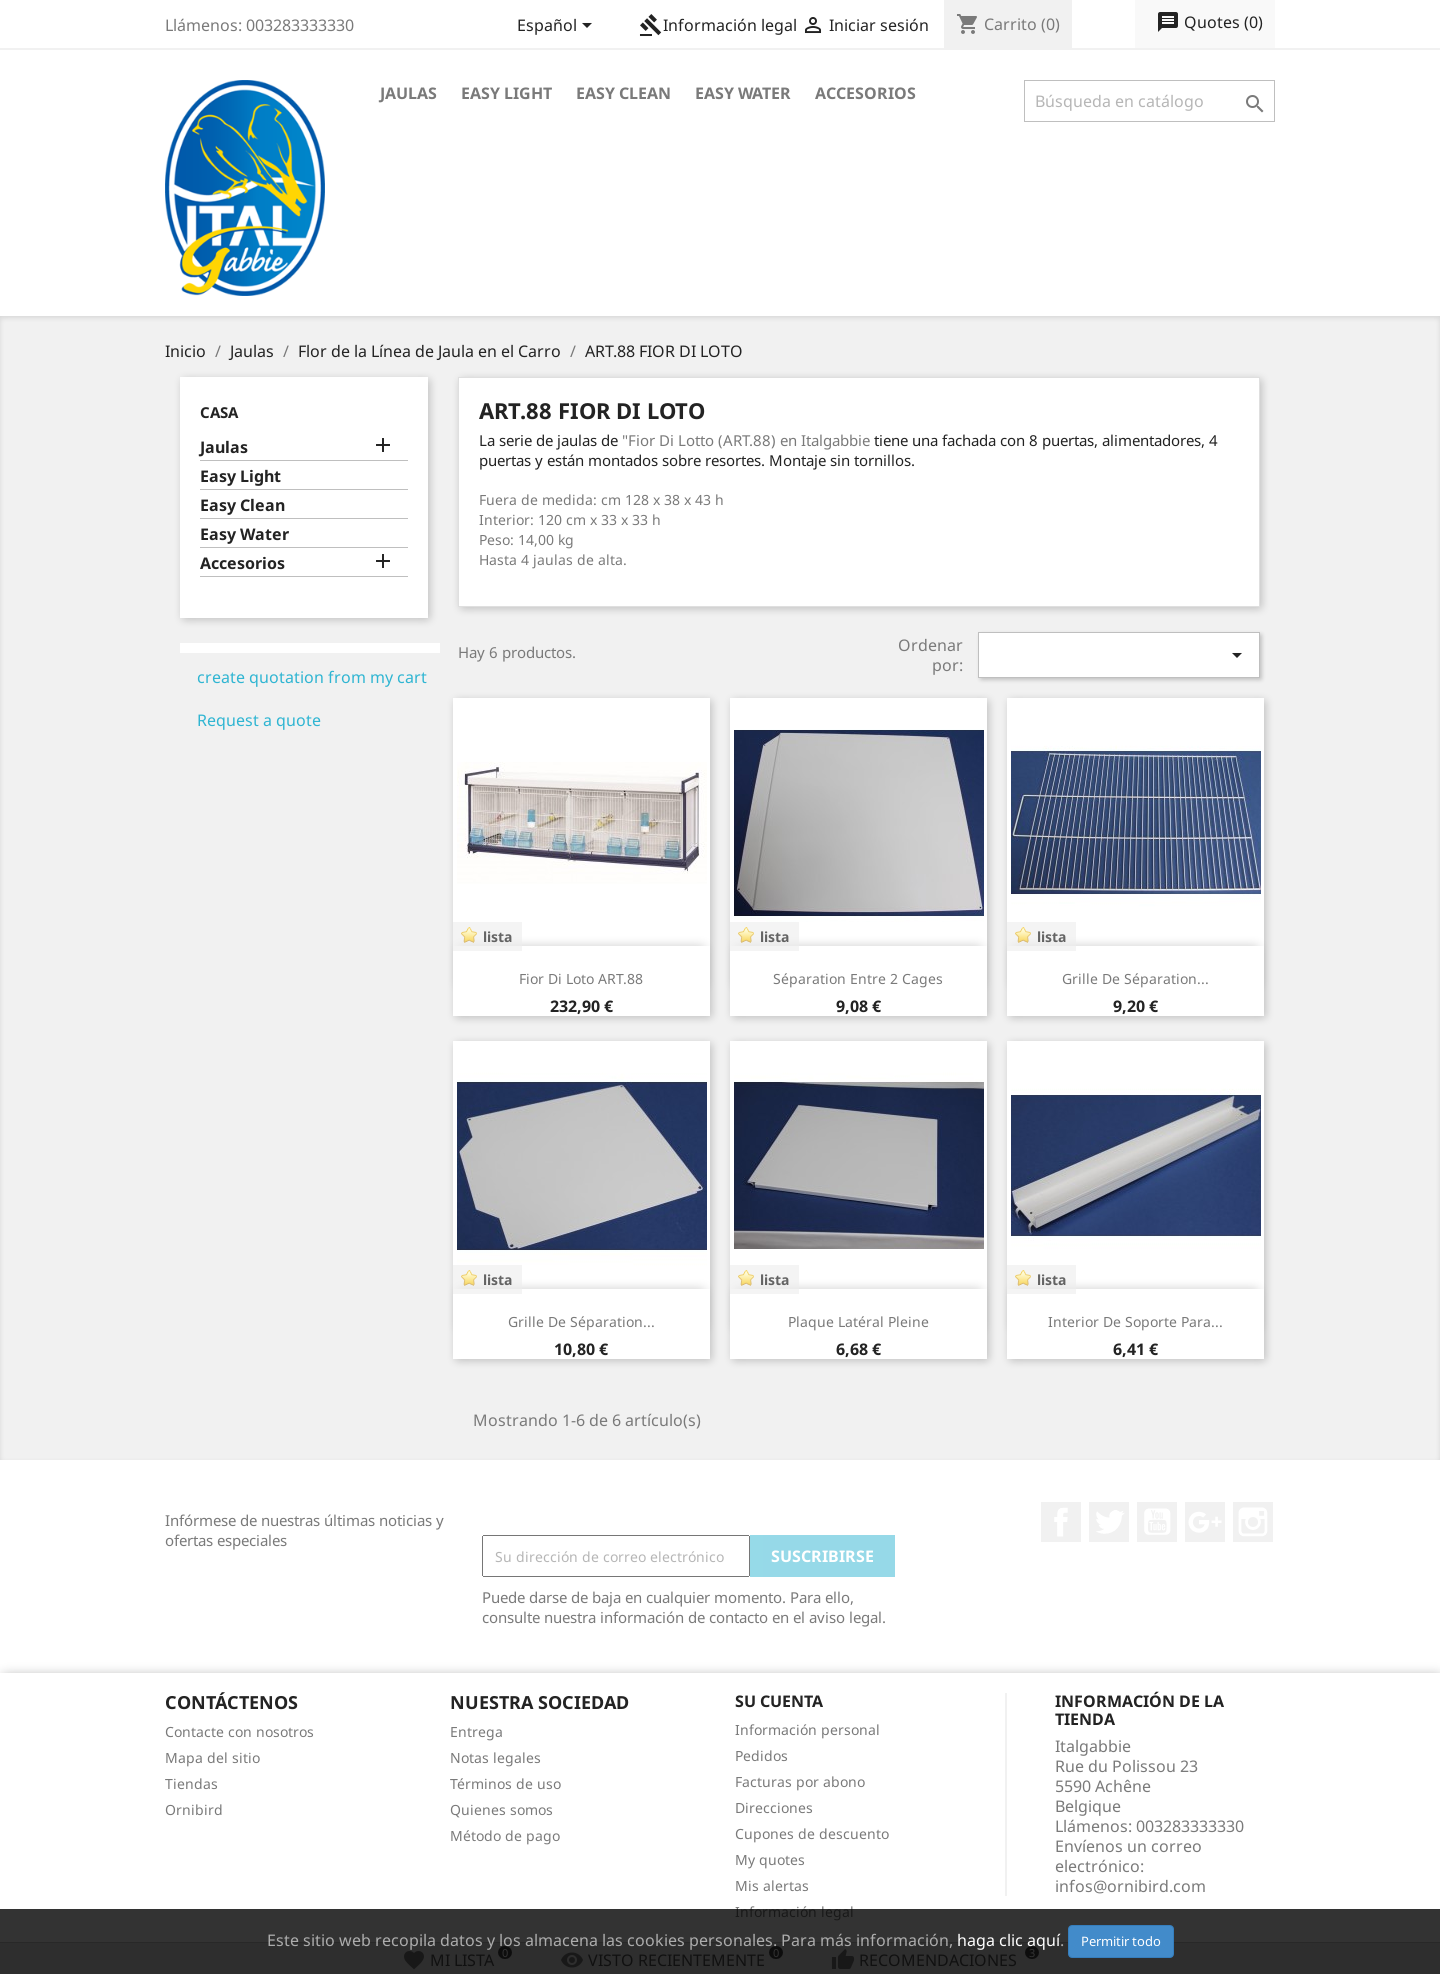 The width and height of the screenshot is (1440, 1974). Describe the element at coordinates (623, 93) in the screenshot. I see `Easy Clean` at that location.